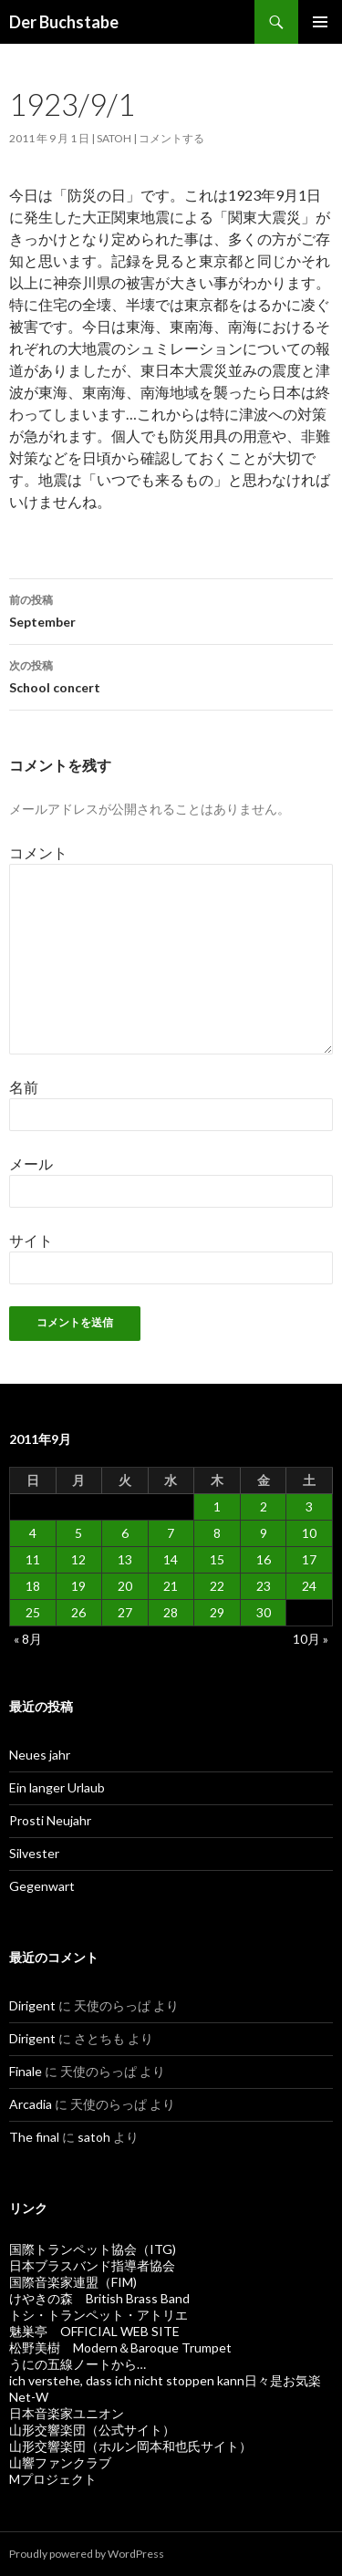 The height and width of the screenshot is (2576, 342). What do you see at coordinates (217, 1506) in the screenshot?
I see `1 [2011年9月1日 に投稿を公開]` at bounding box center [217, 1506].